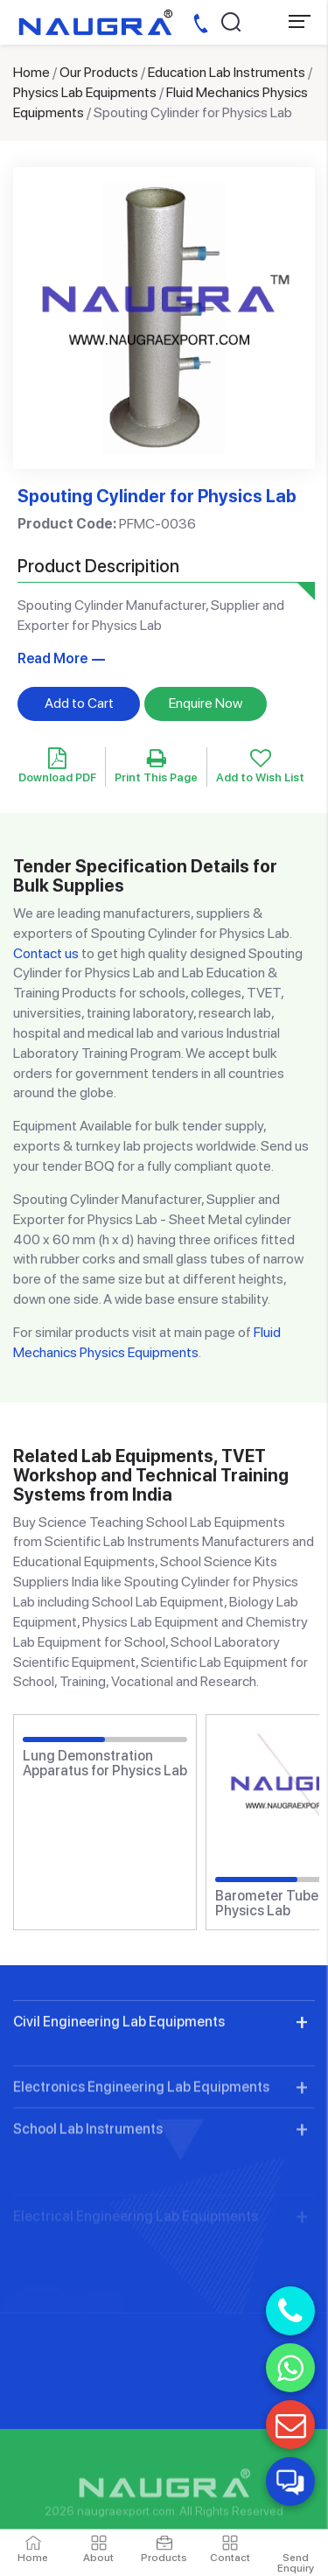  I want to click on Read More, so click(52, 658).